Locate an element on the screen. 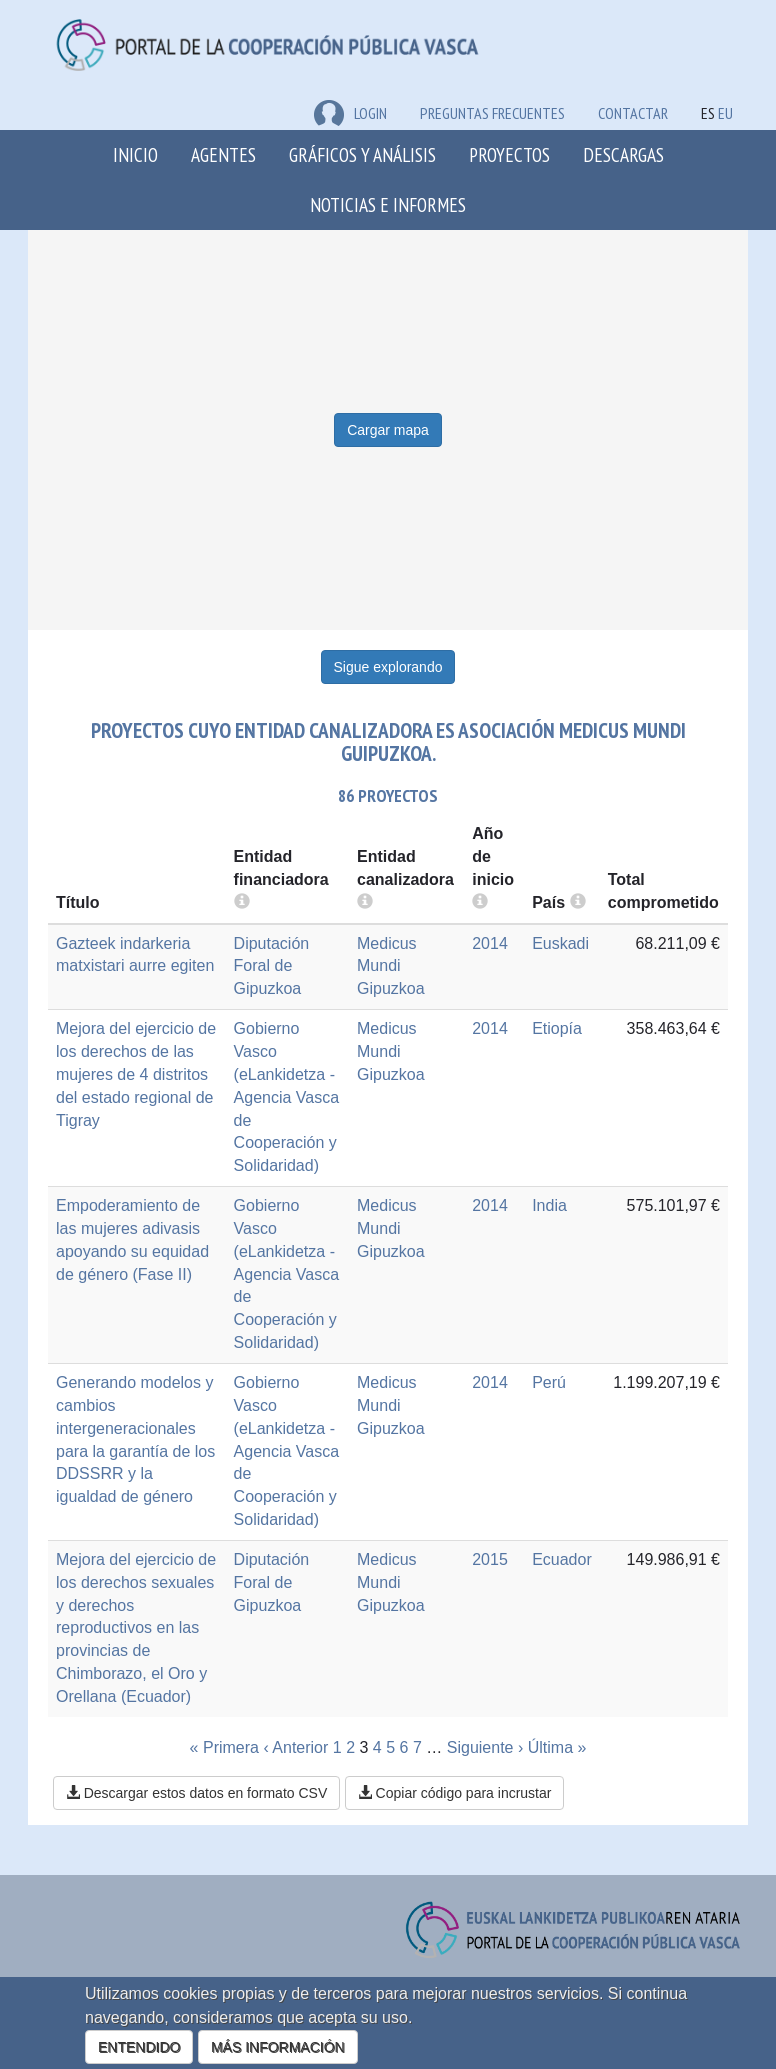 Image resolution: width=776 pixels, height=2069 pixels. Ecuador is located at coordinates (562, 1559).